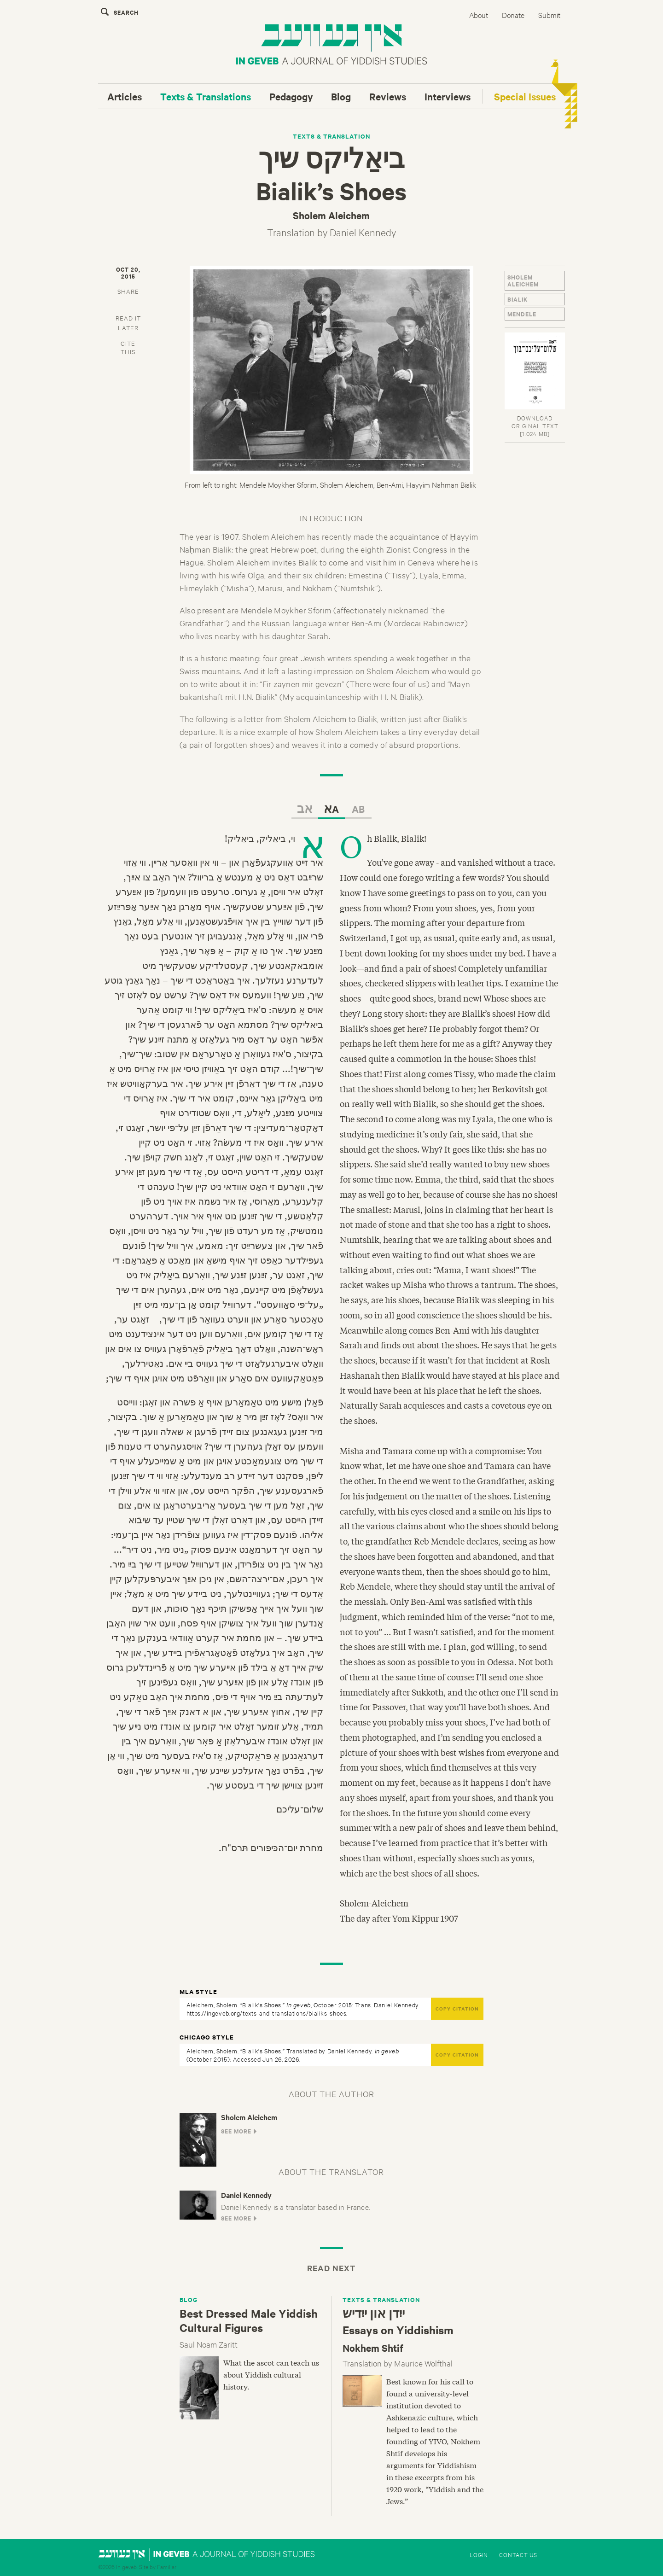 The width and height of the screenshot is (663, 2576). I want to click on Contact Us, so click(518, 2554).